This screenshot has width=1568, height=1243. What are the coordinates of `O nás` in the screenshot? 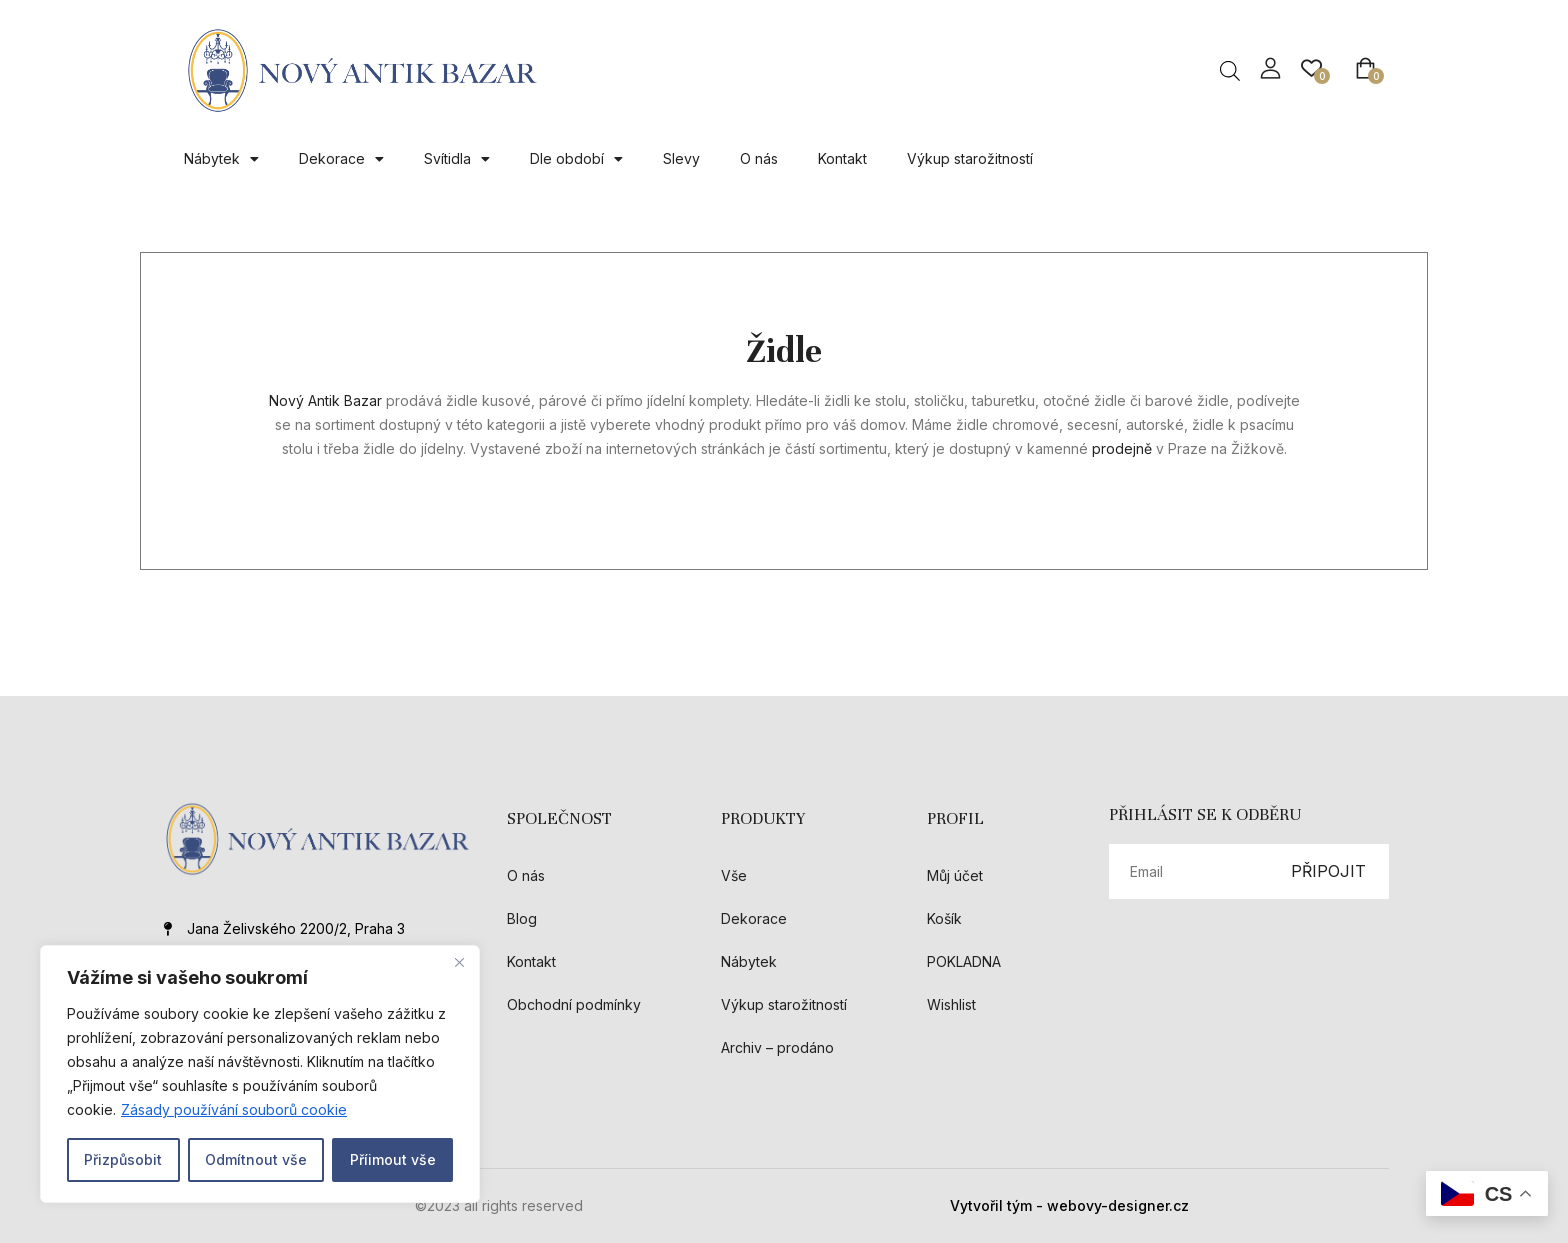 It's located at (759, 158).